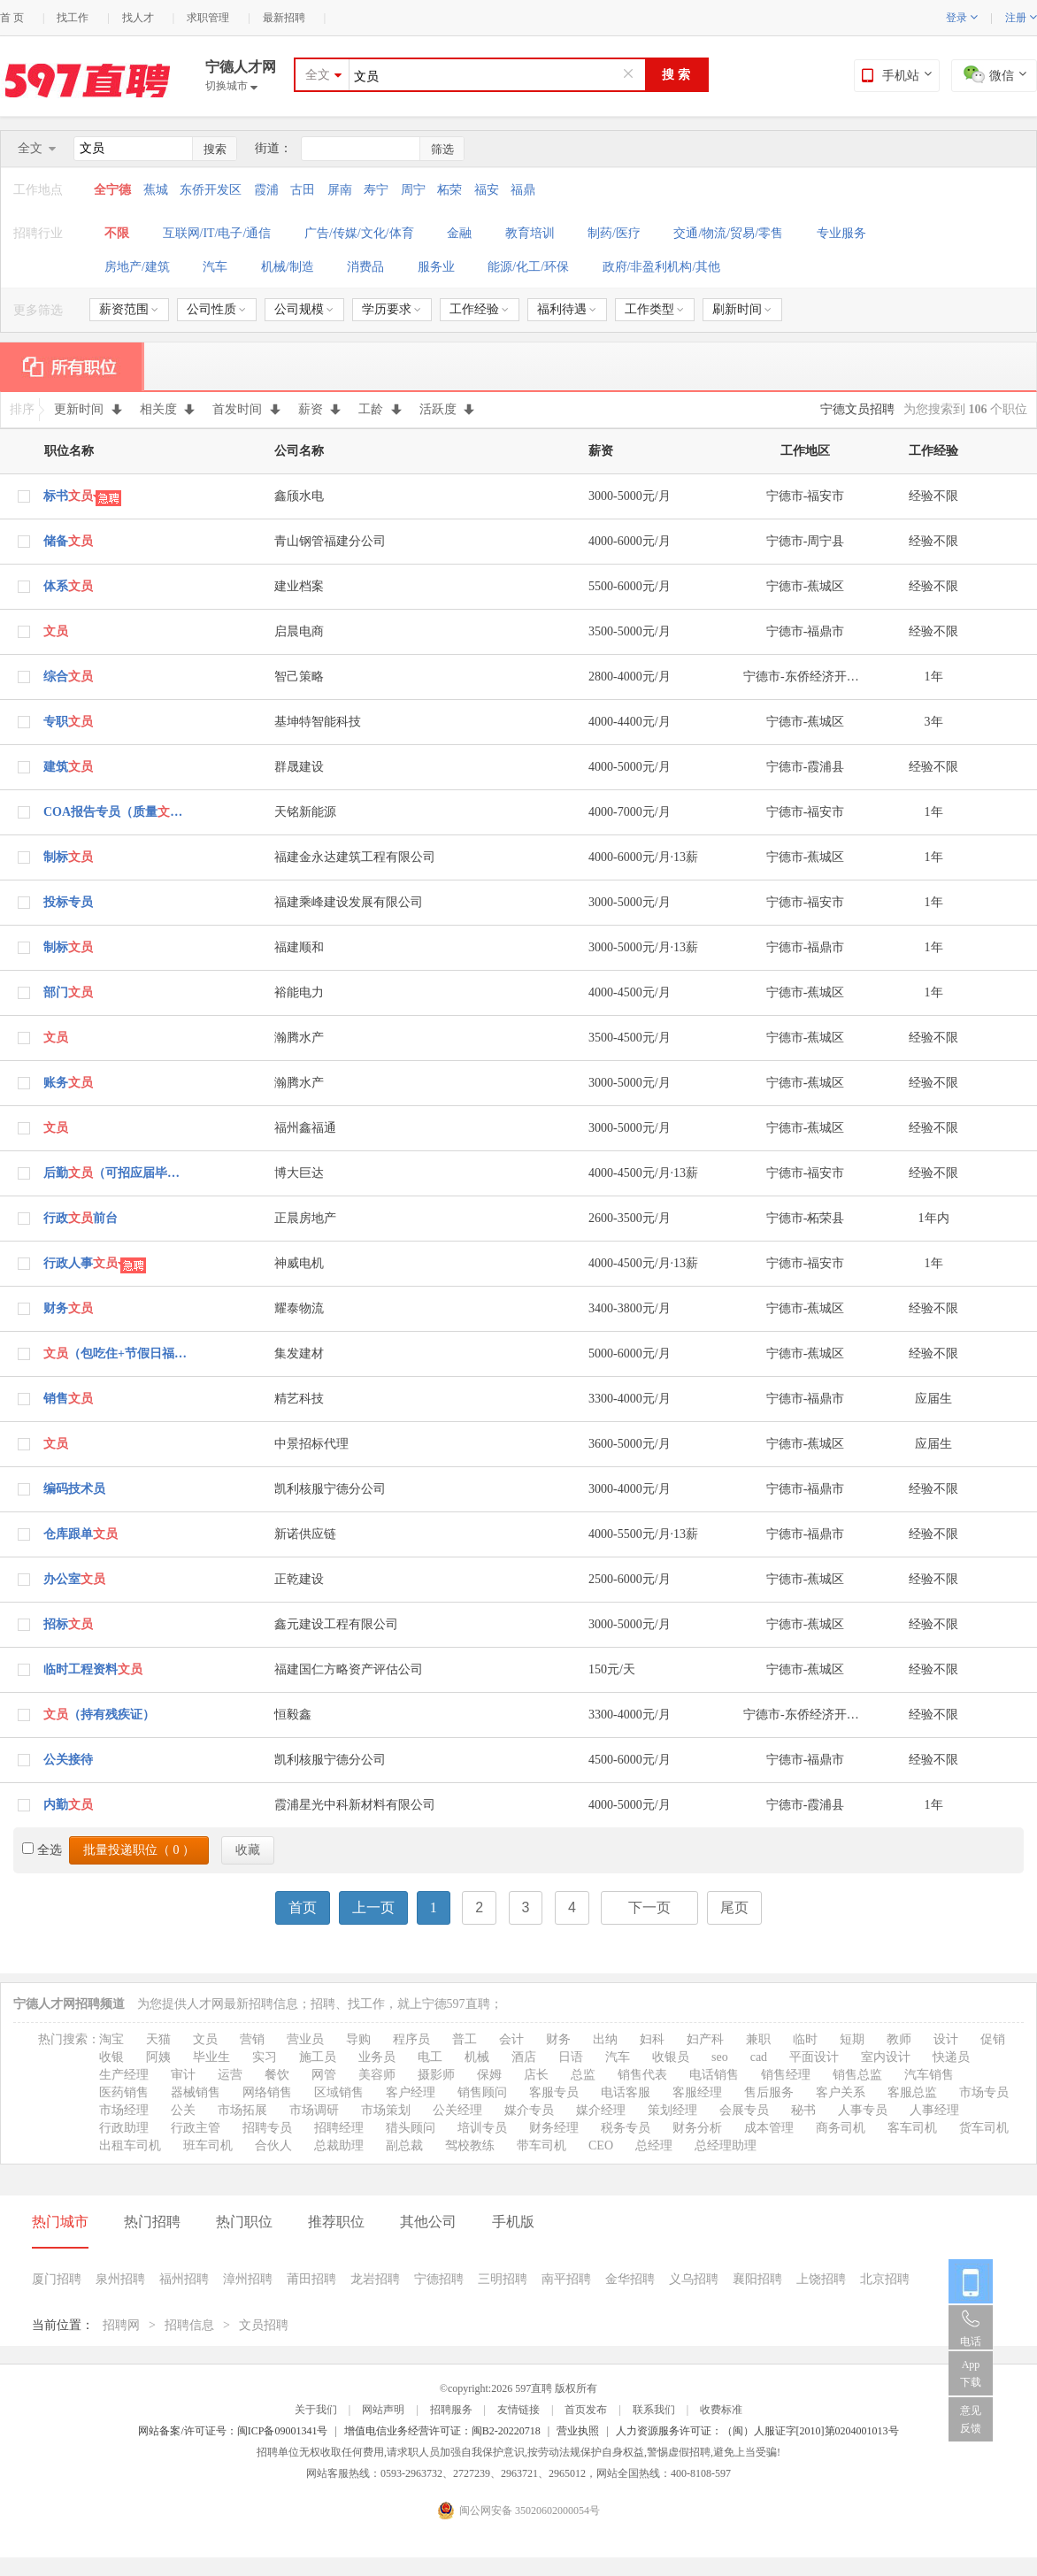 The height and width of the screenshot is (2576, 1037). Describe the element at coordinates (693, 2279) in the screenshot. I see `义乌招聘` at that location.